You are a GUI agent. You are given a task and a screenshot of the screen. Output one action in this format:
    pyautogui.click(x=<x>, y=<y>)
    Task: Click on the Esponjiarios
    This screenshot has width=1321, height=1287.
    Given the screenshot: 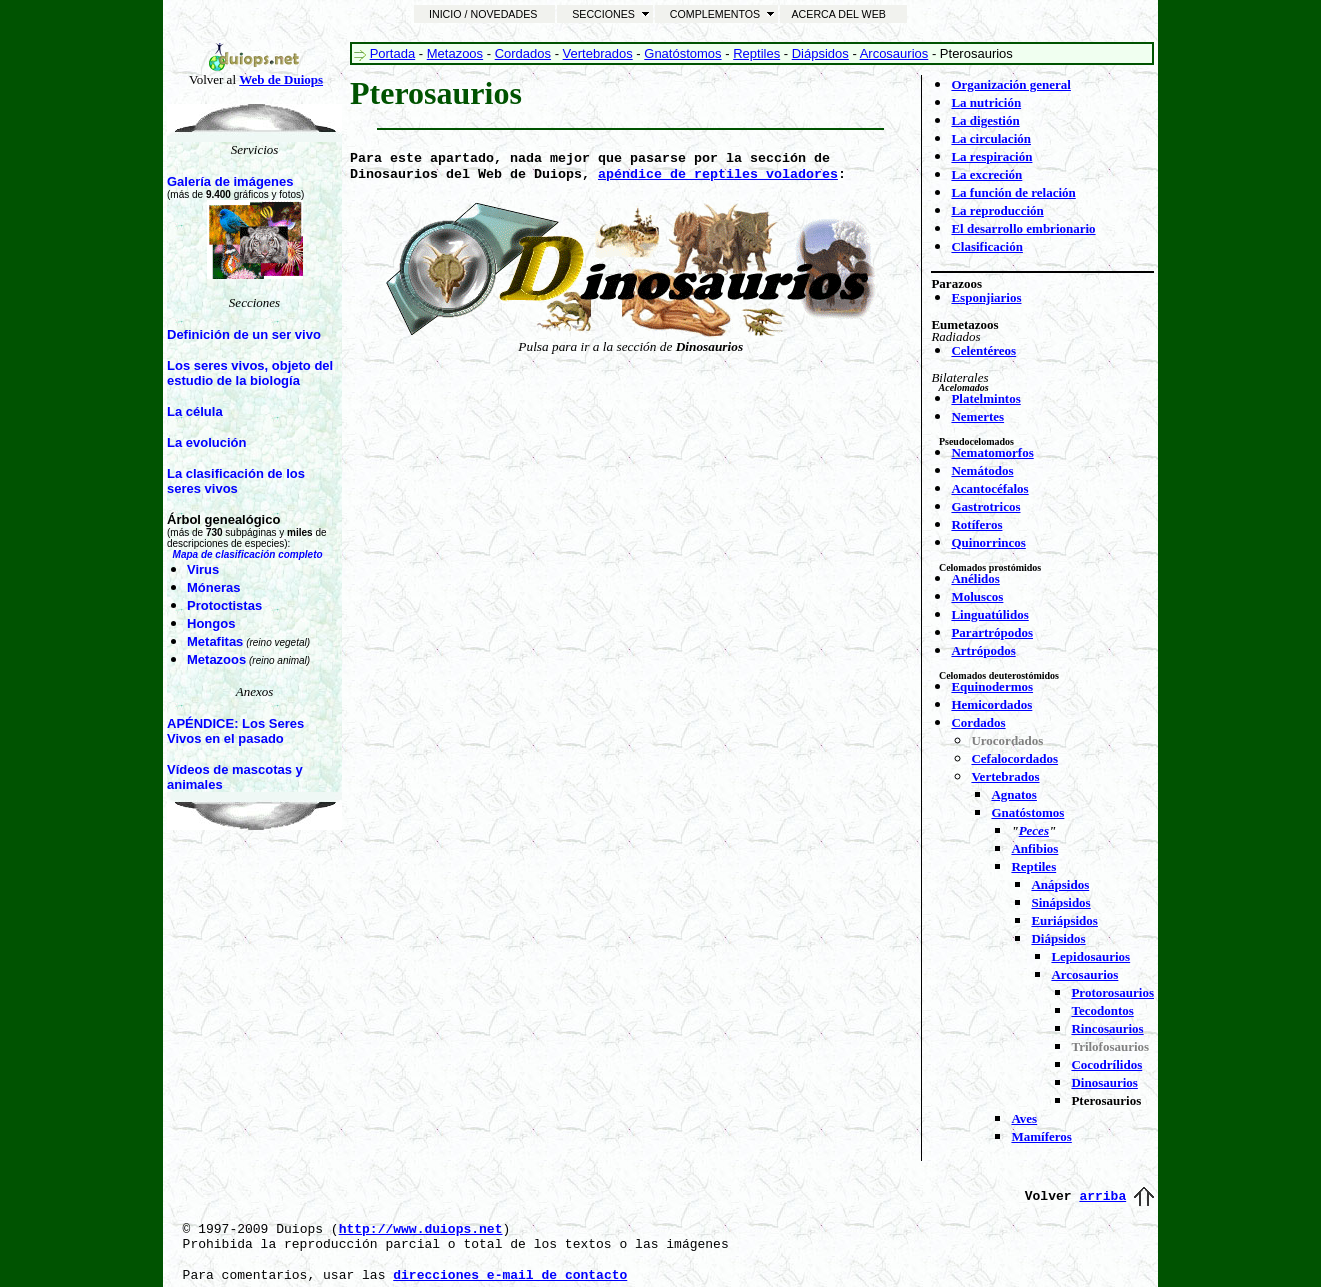 What is the action you would take?
    pyautogui.click(x=986, y=297)
    